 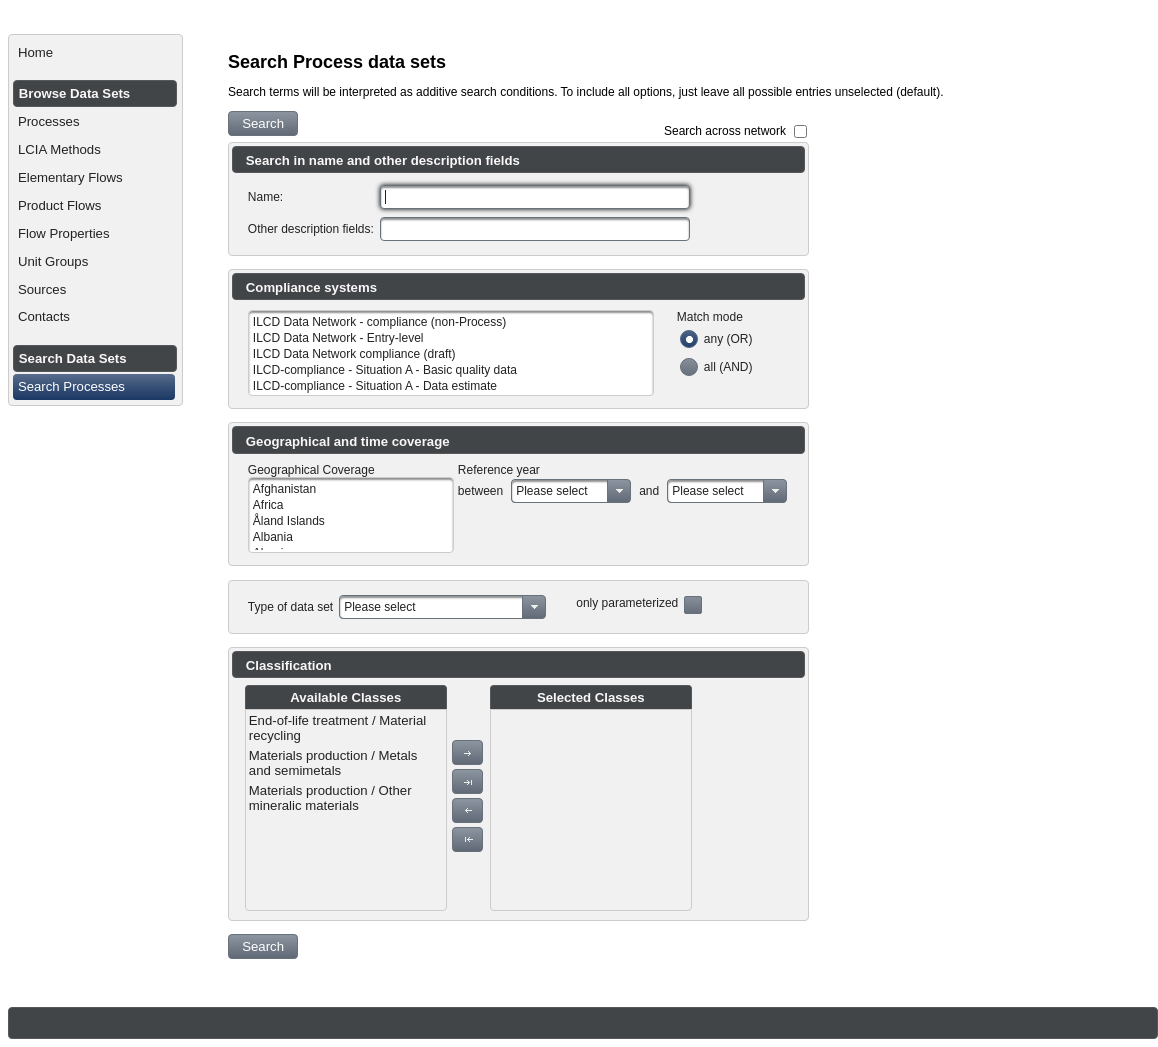 What do you see at coordinates (95, 53) in the screenshot?
I see `[menuitem]` at bounding box center [95, 53].